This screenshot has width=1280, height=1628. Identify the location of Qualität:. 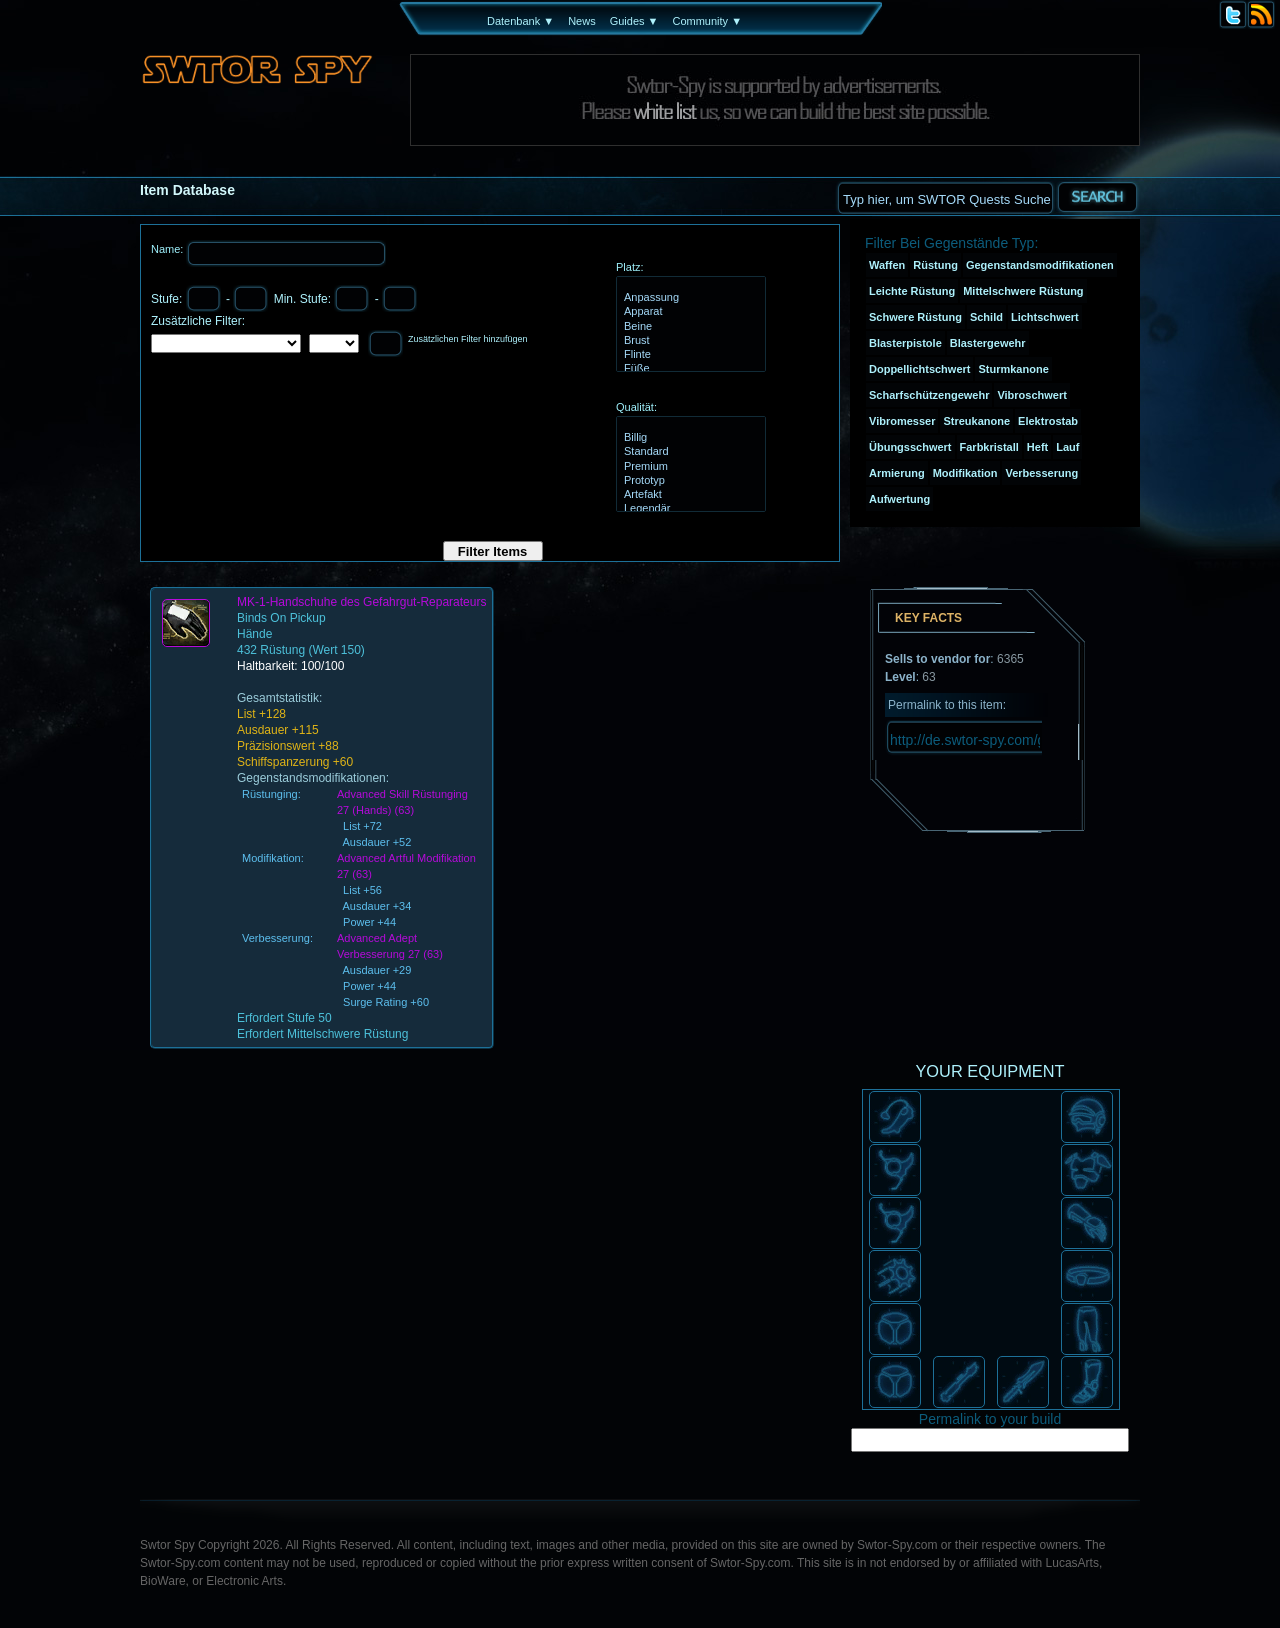
(636, 407).